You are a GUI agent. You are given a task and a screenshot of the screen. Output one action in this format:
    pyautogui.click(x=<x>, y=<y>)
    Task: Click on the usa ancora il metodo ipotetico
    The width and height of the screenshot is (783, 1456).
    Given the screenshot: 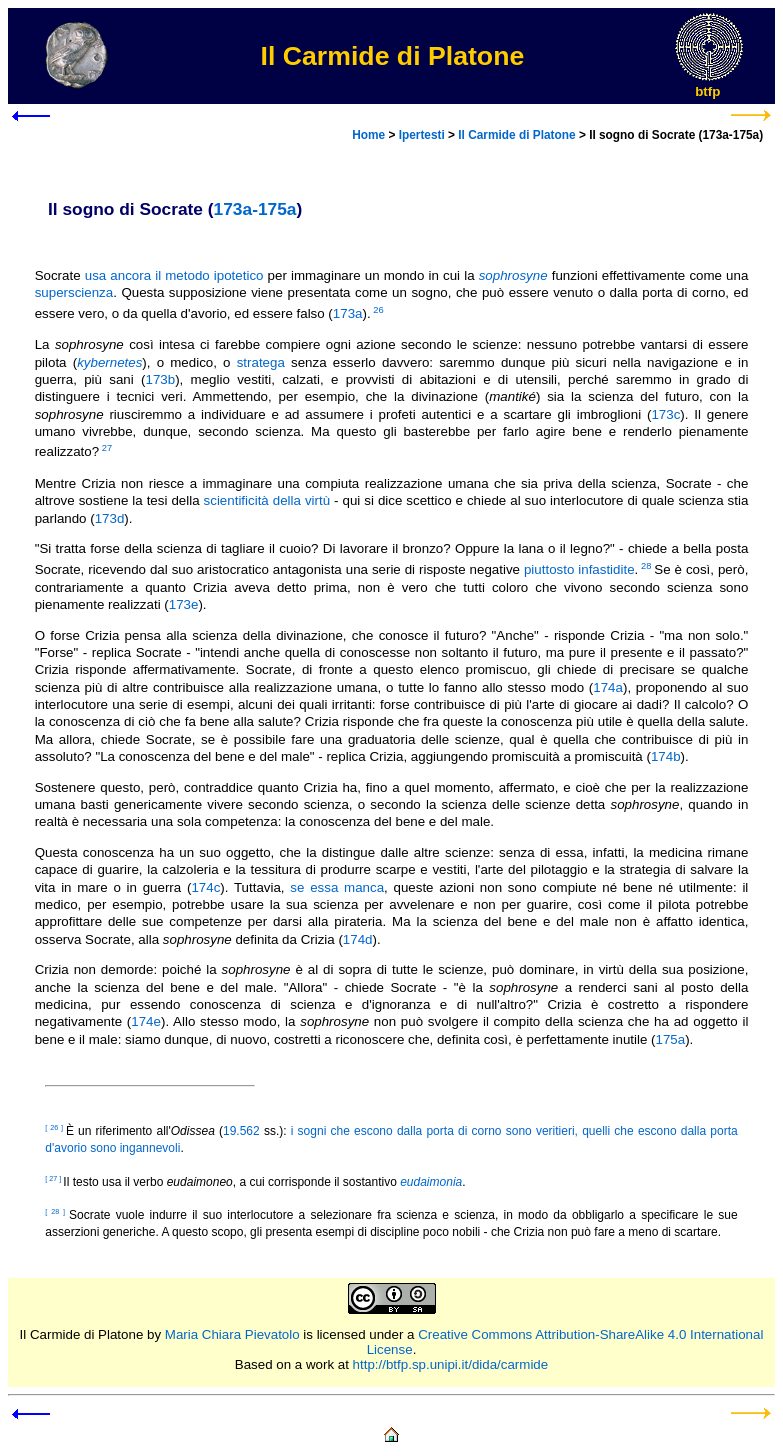 What is the action you would take?
    pyautogui.click(x=174, y=275)
    